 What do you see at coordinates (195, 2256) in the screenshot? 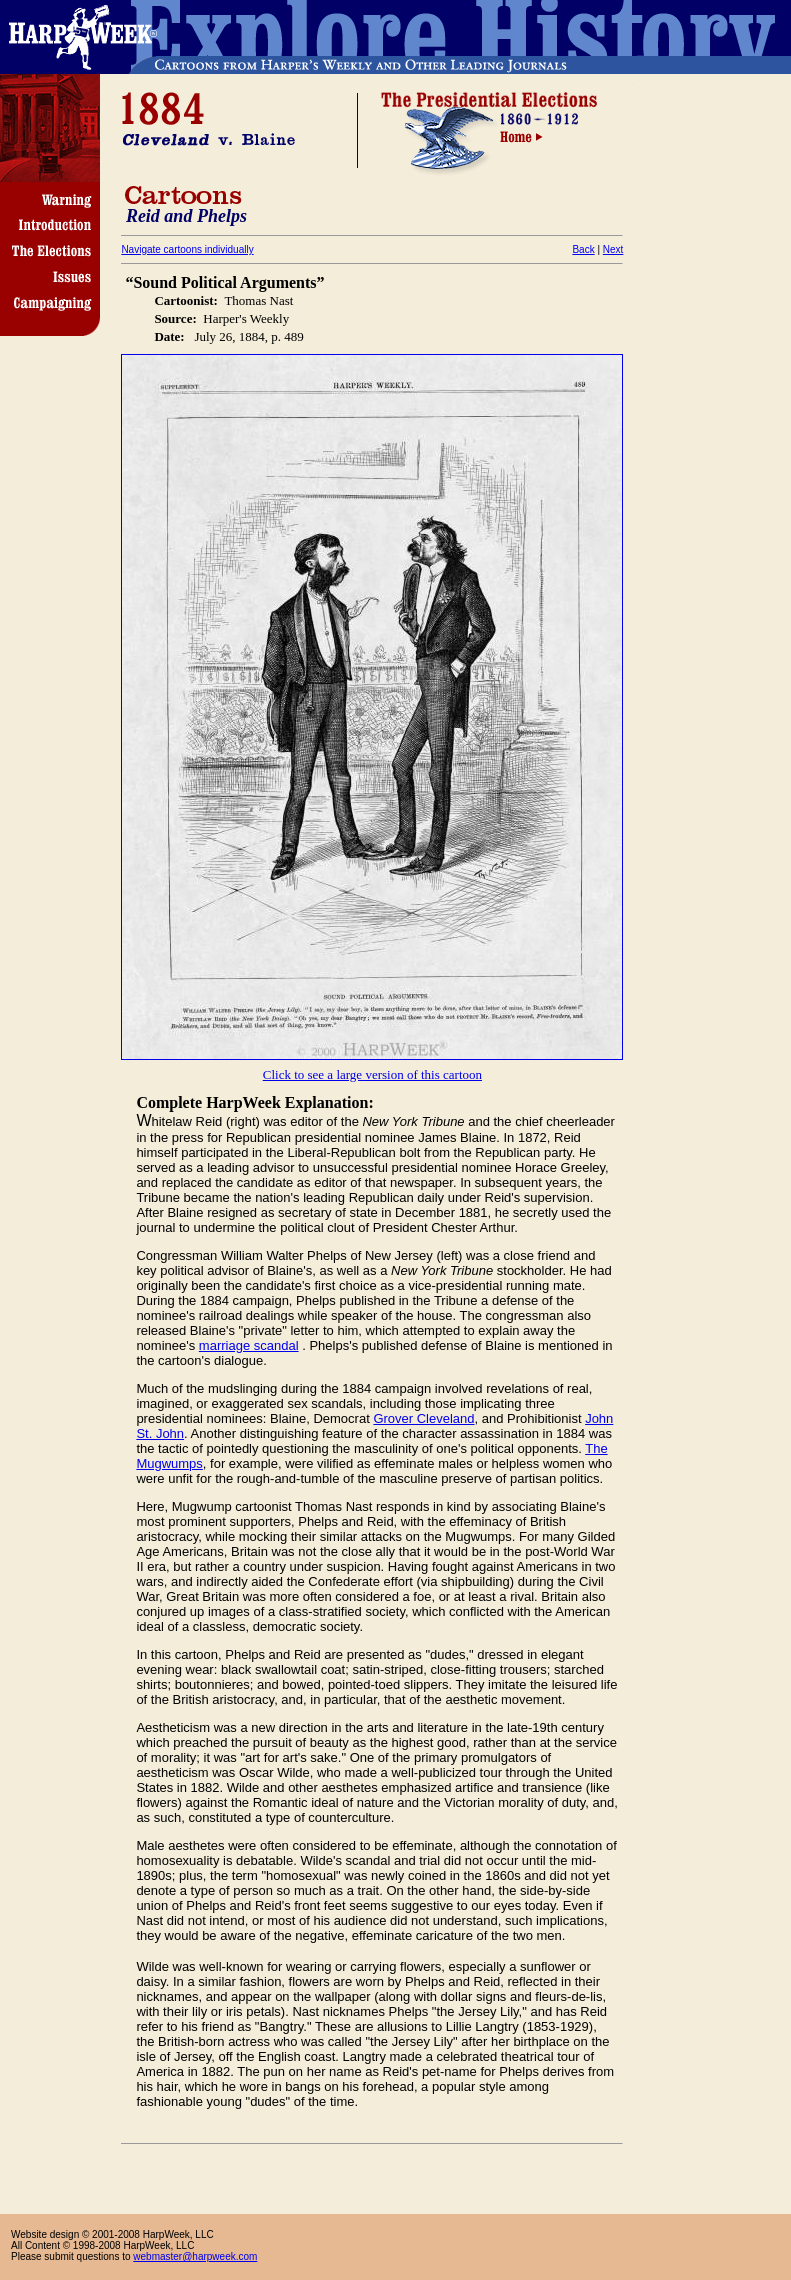
I see `webmaster@harpweek.com` at bounding box center [195, 2256].